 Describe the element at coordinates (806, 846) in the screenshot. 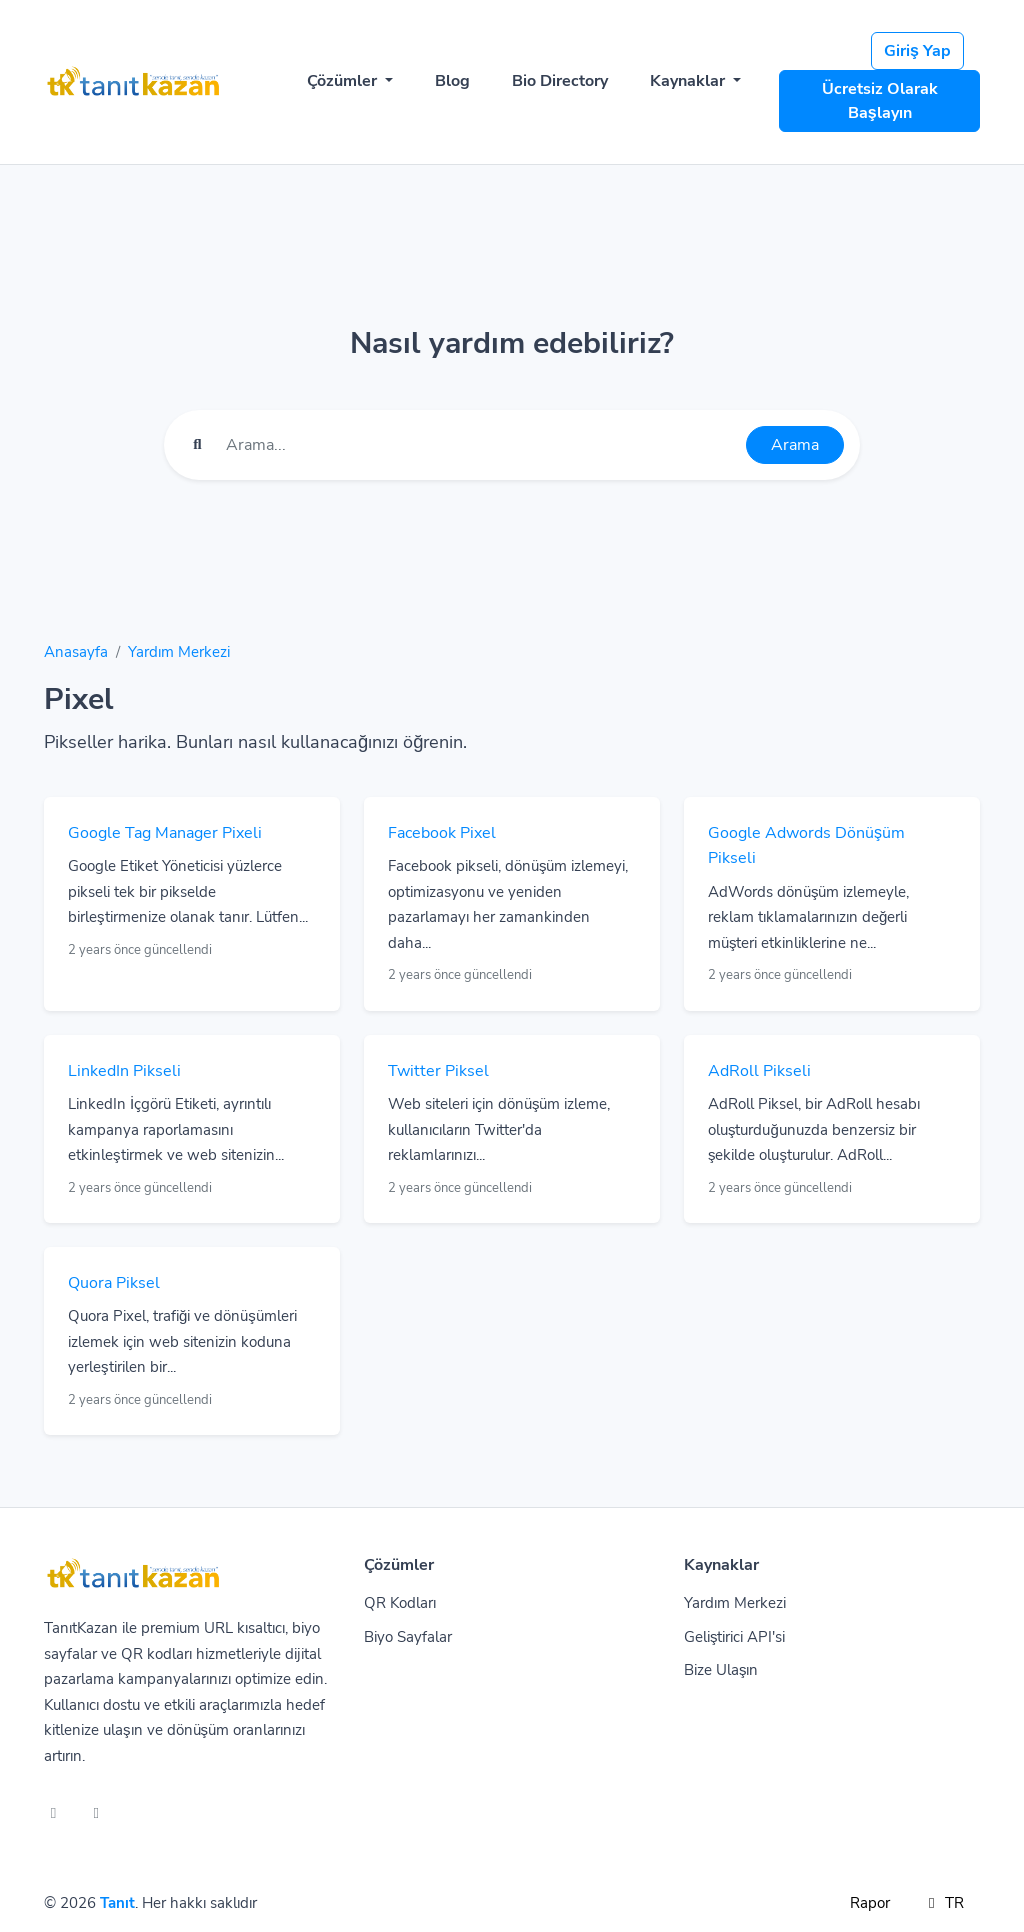

I see `Google Adwords Dönüşüm Pikseli` at that location.